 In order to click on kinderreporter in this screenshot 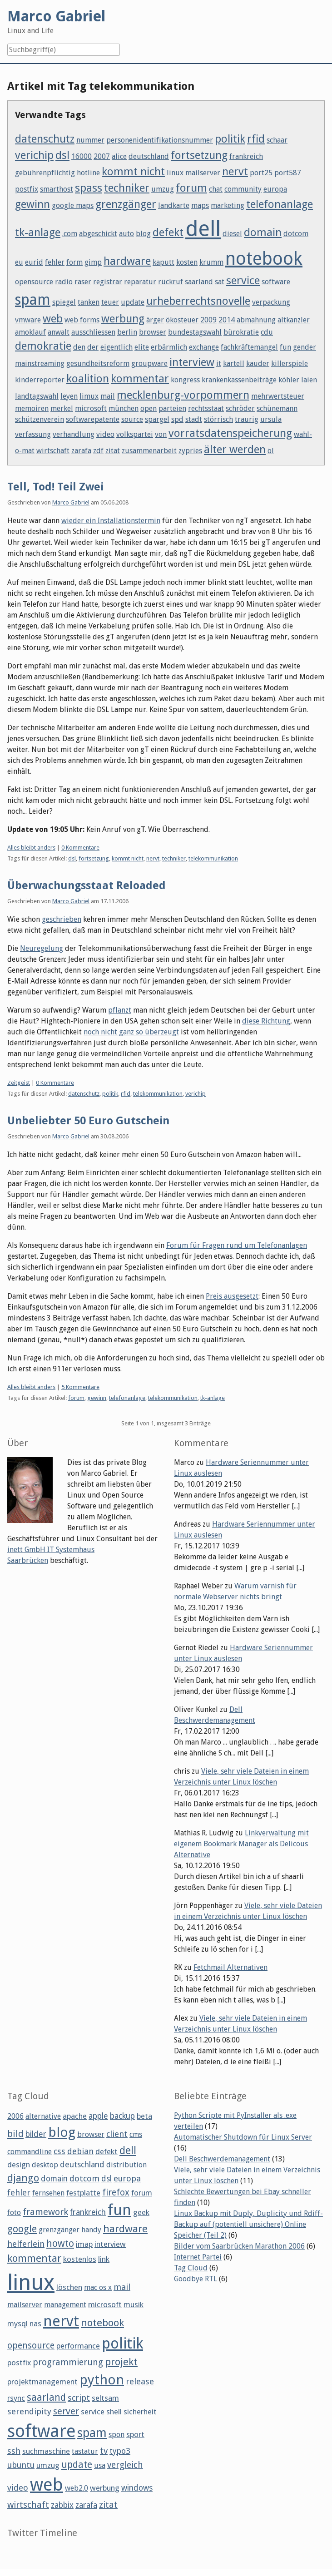, I will do `click(39, 380)`.